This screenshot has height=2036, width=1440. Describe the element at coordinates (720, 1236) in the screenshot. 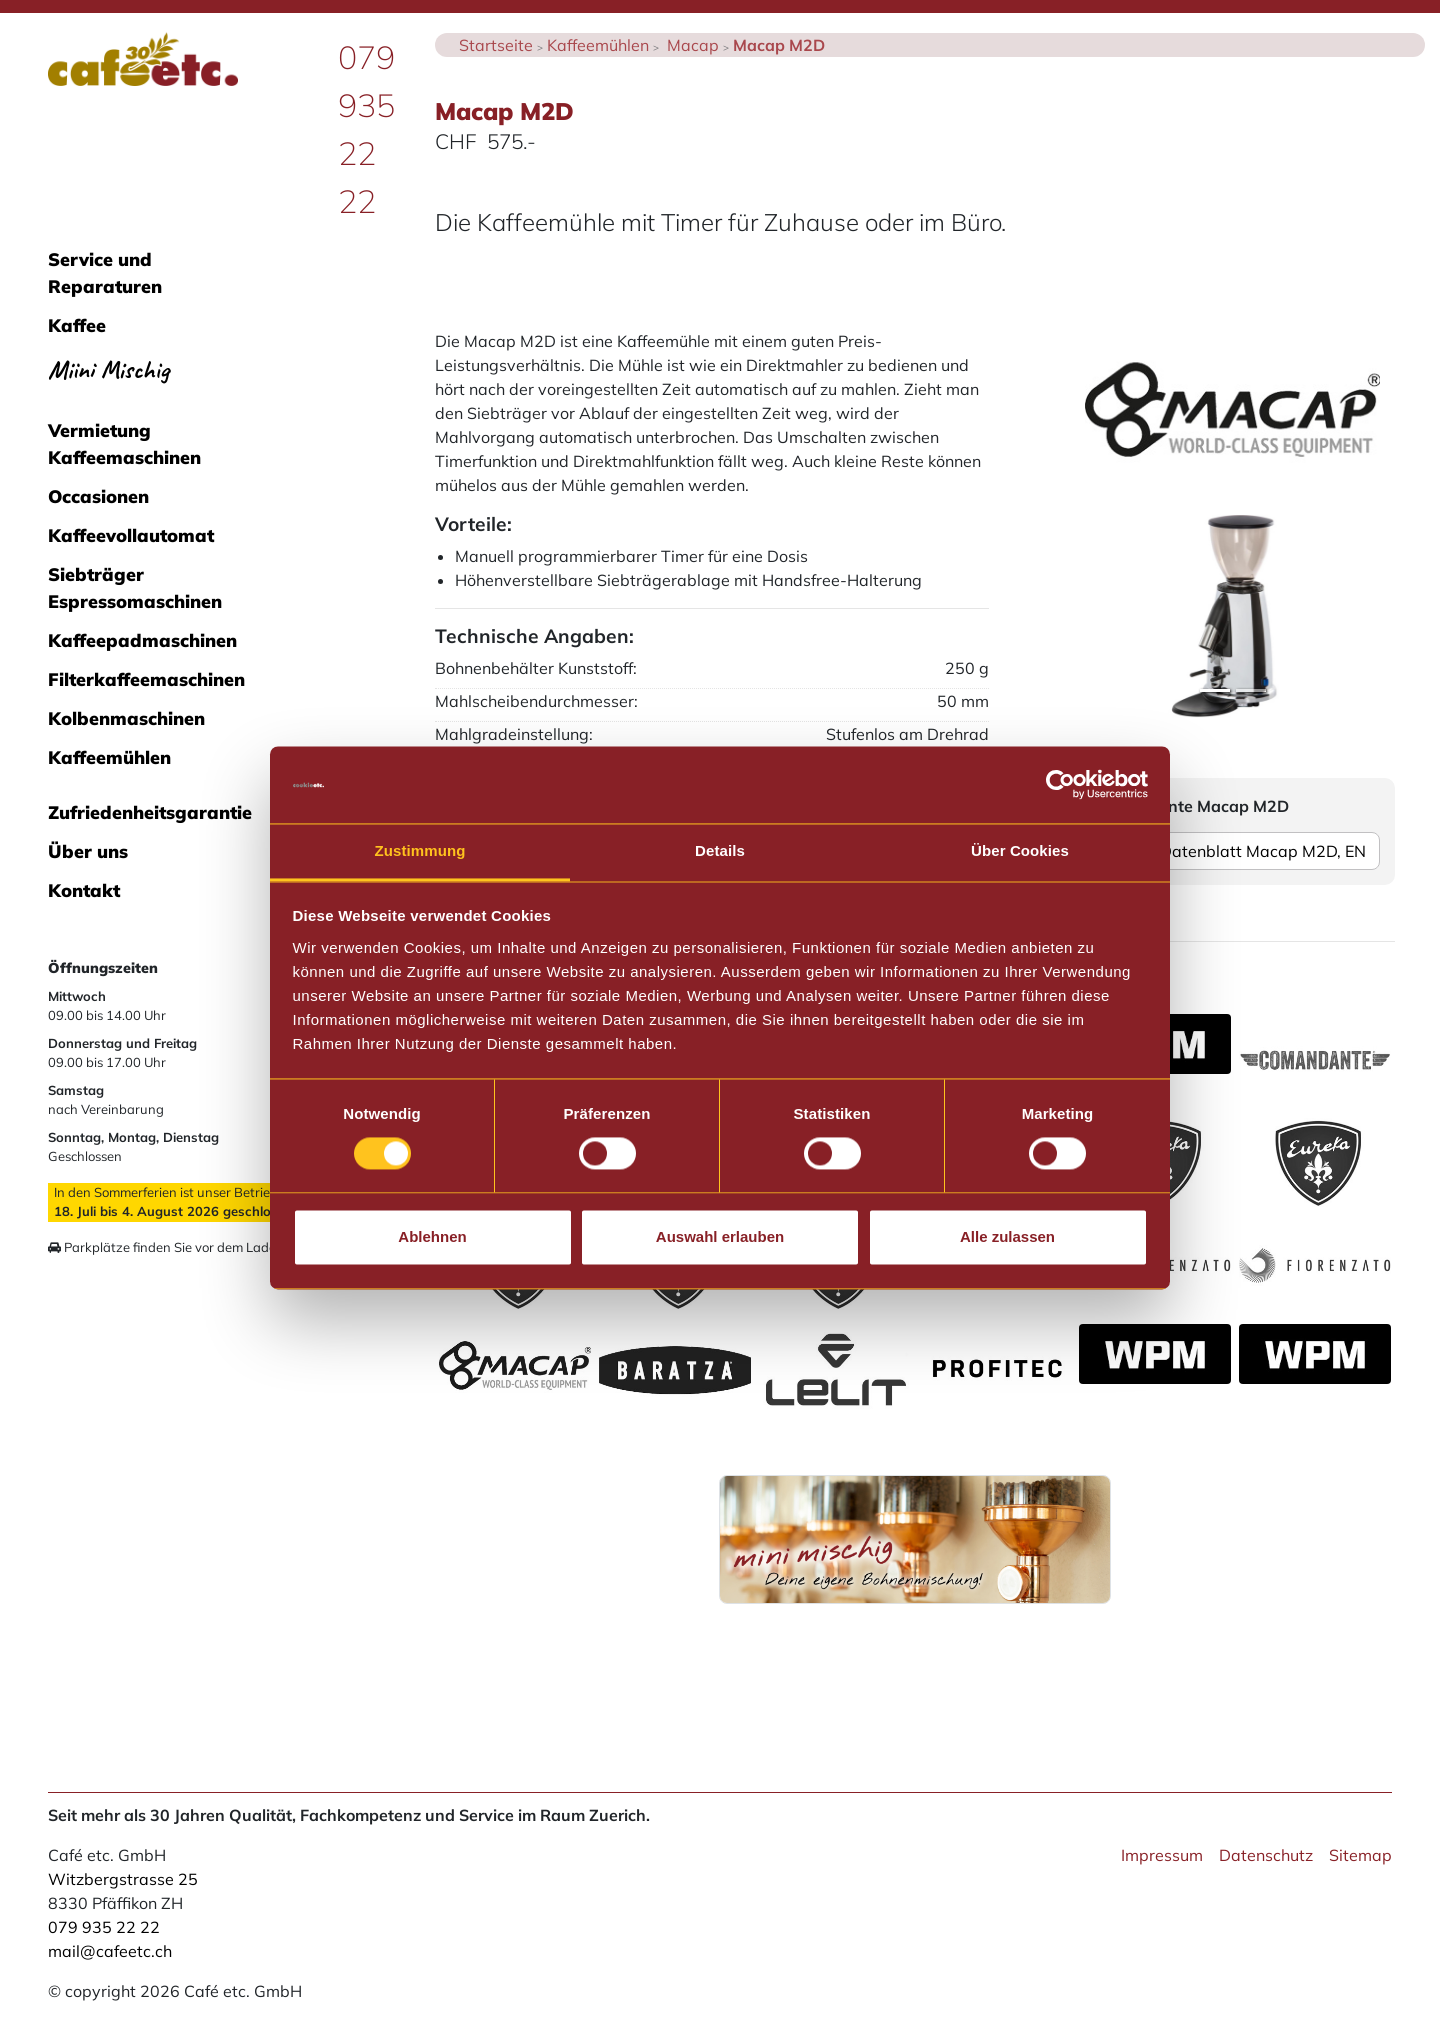

I see `Auswahl erlauben` at that location.